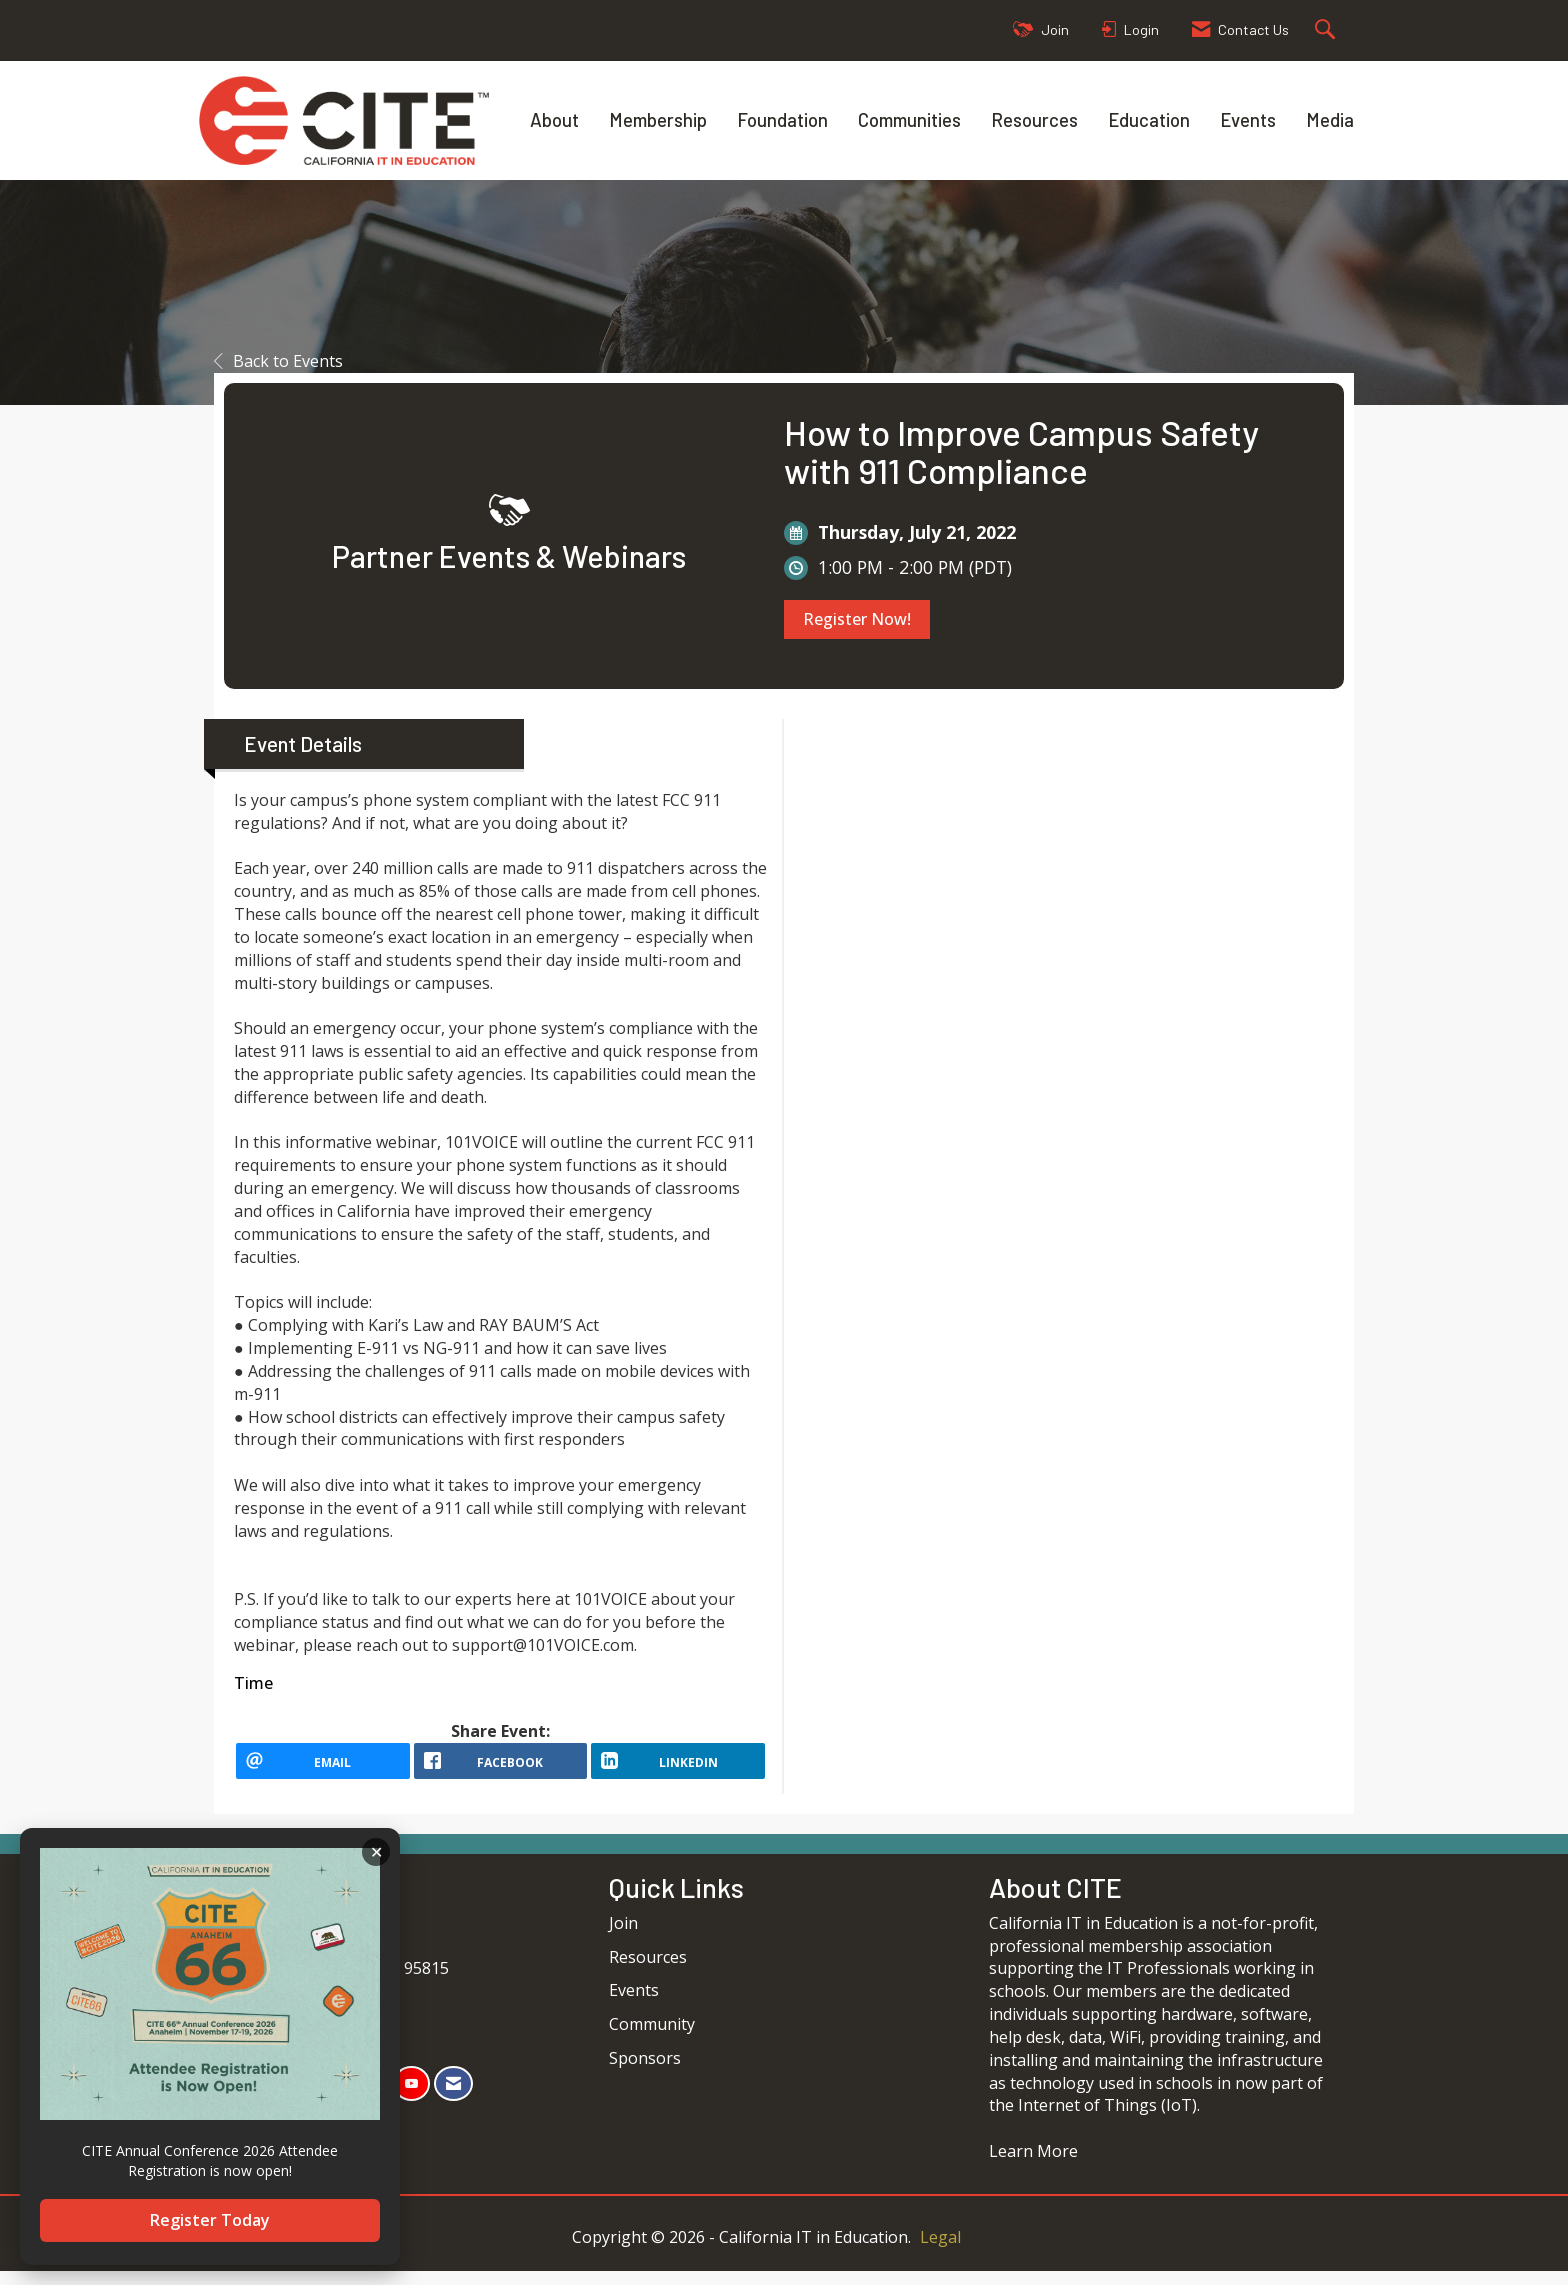  What do you see at coordinates (782, 119) in the screenshot?
I see `Foundation` at bounding box center [782, 119].